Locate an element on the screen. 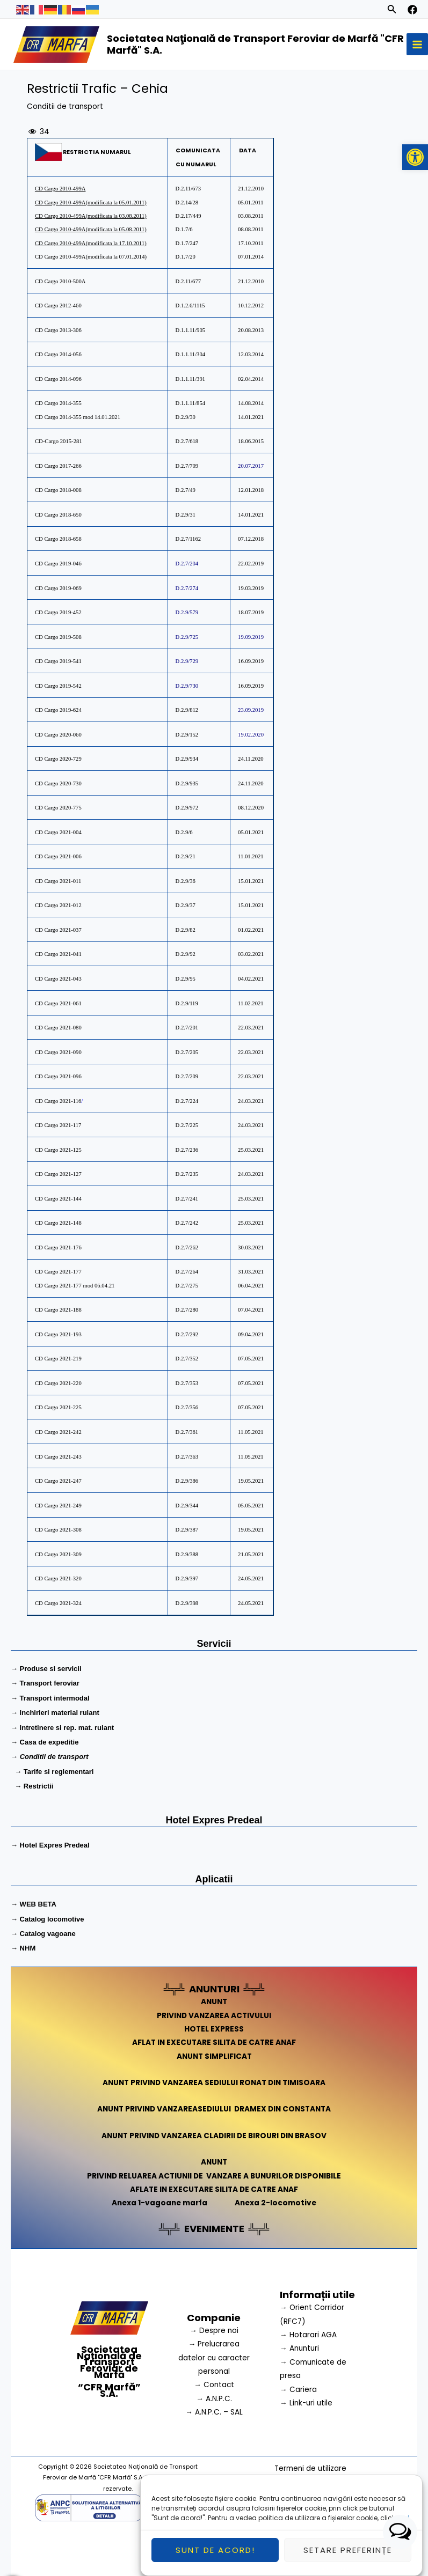  ANUNT is located at coordinates (214, 2002).